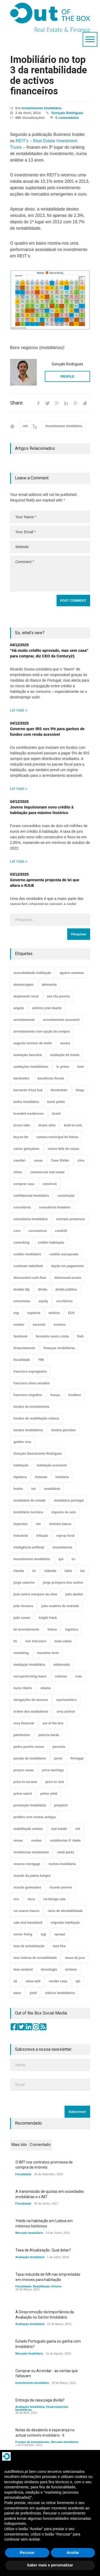 Image resolution: width=100 pixels, height=2576 pixels. What do you see at coordinates (65, 1840) in the screenshot?
I see `residências 3ª idade [residências 3ª idade (13 itens)]` at bounding box center [65, 1840].